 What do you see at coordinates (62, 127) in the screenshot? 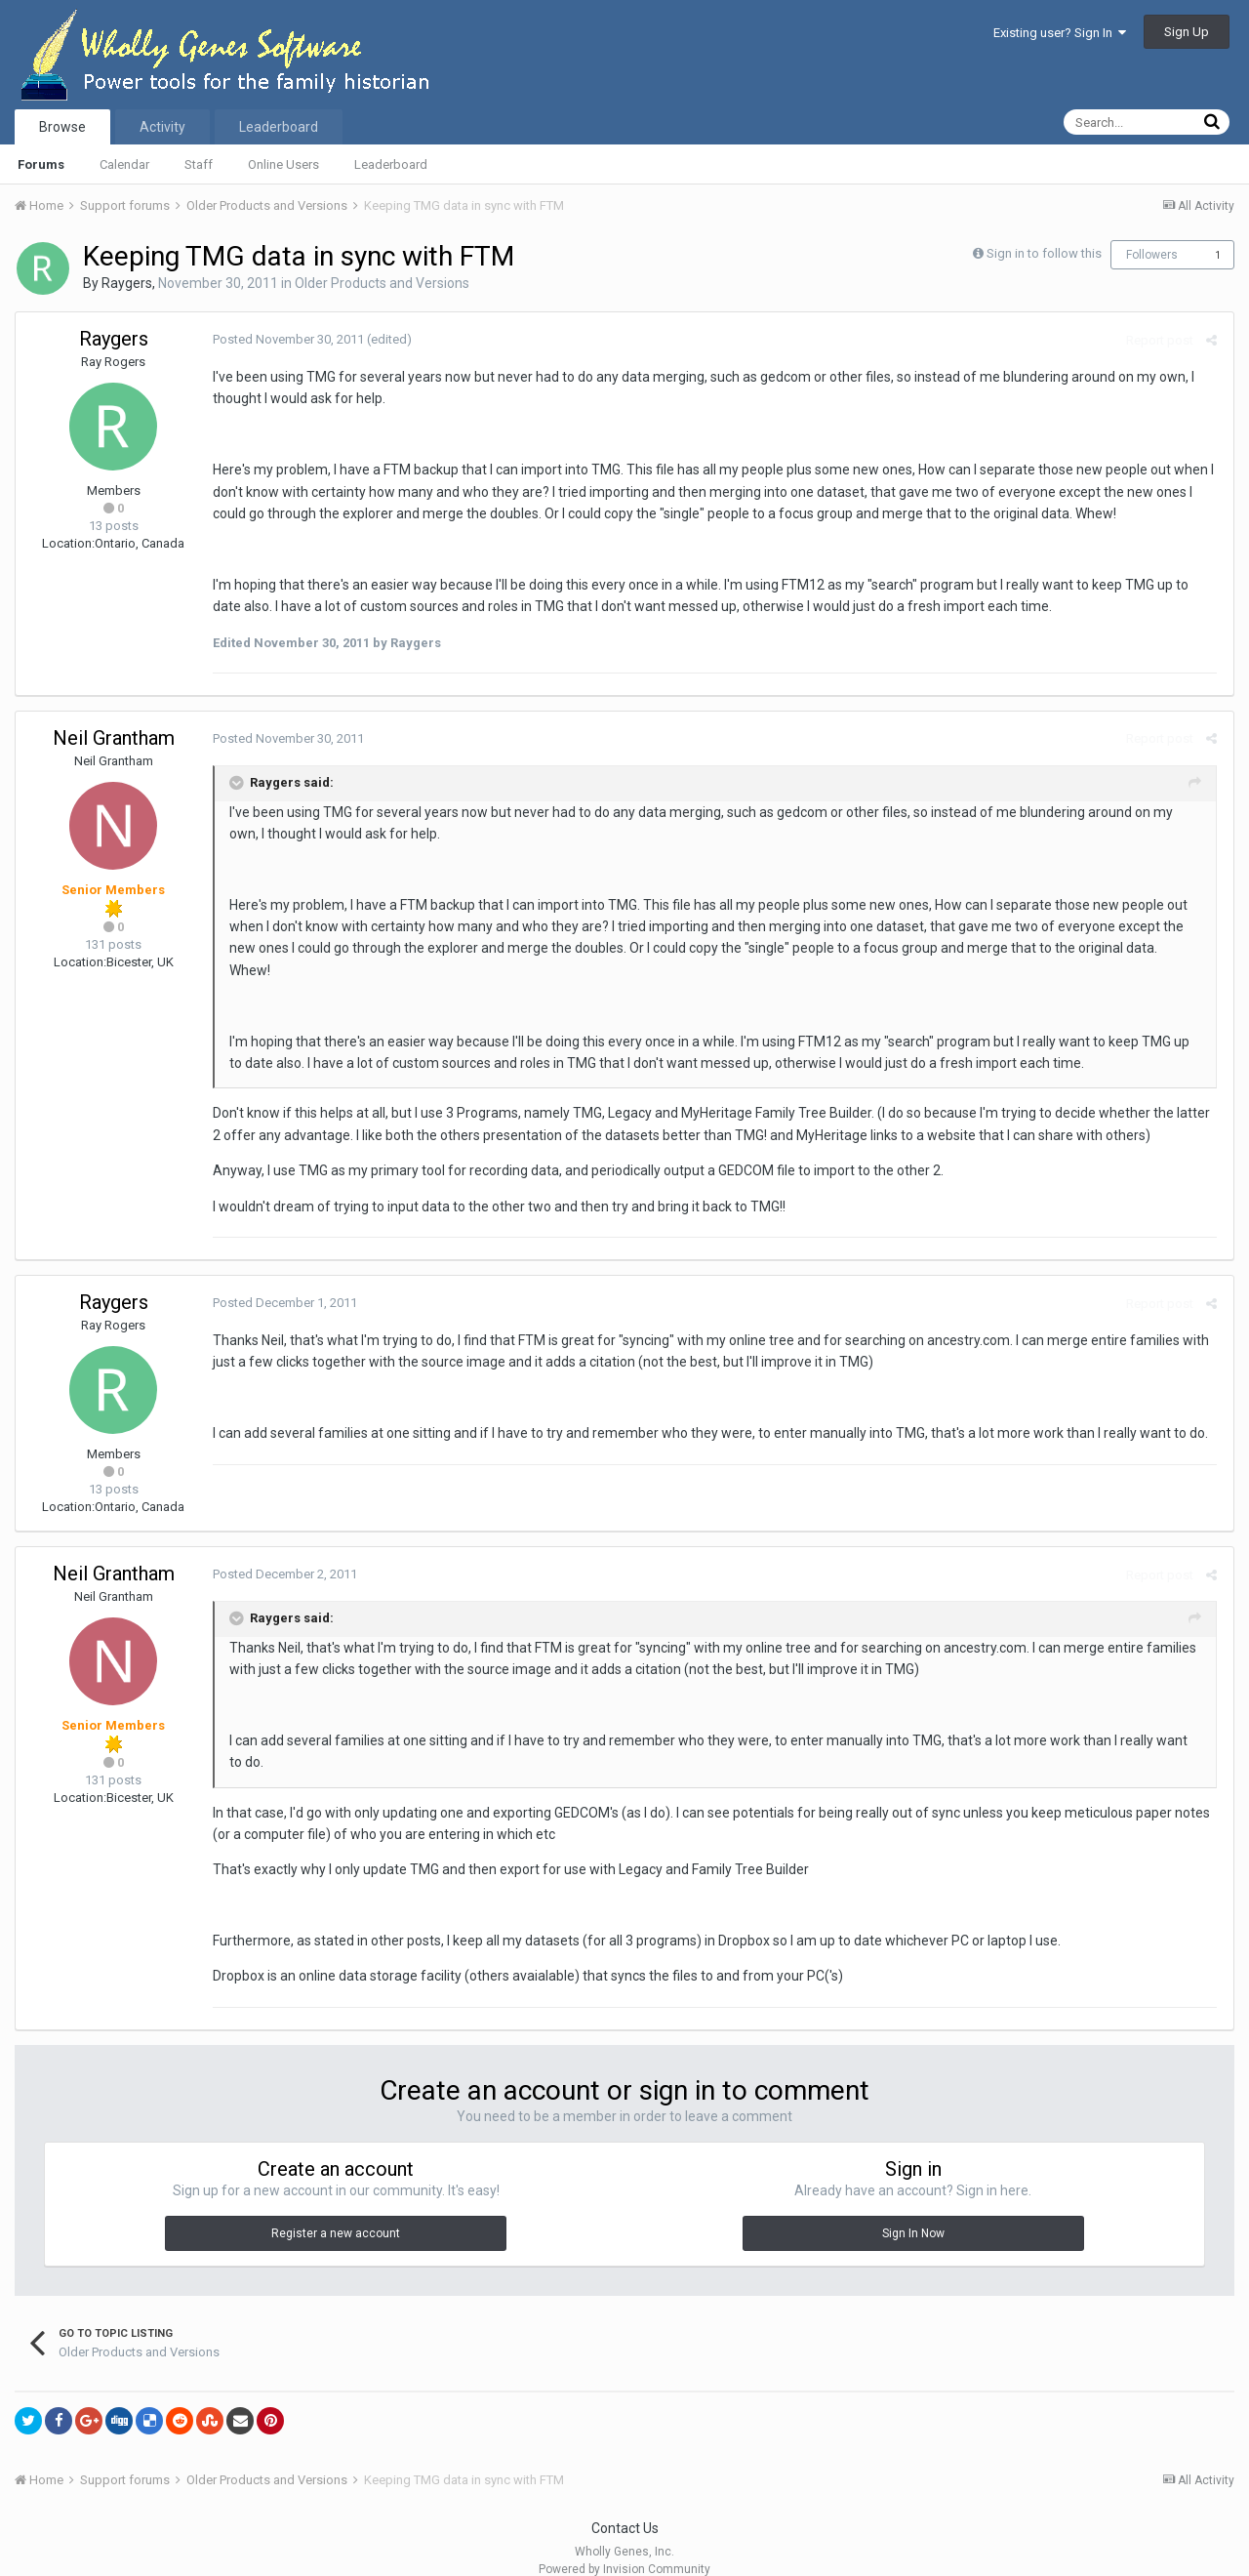
I see `Browse` at bounding box center [62, 127].